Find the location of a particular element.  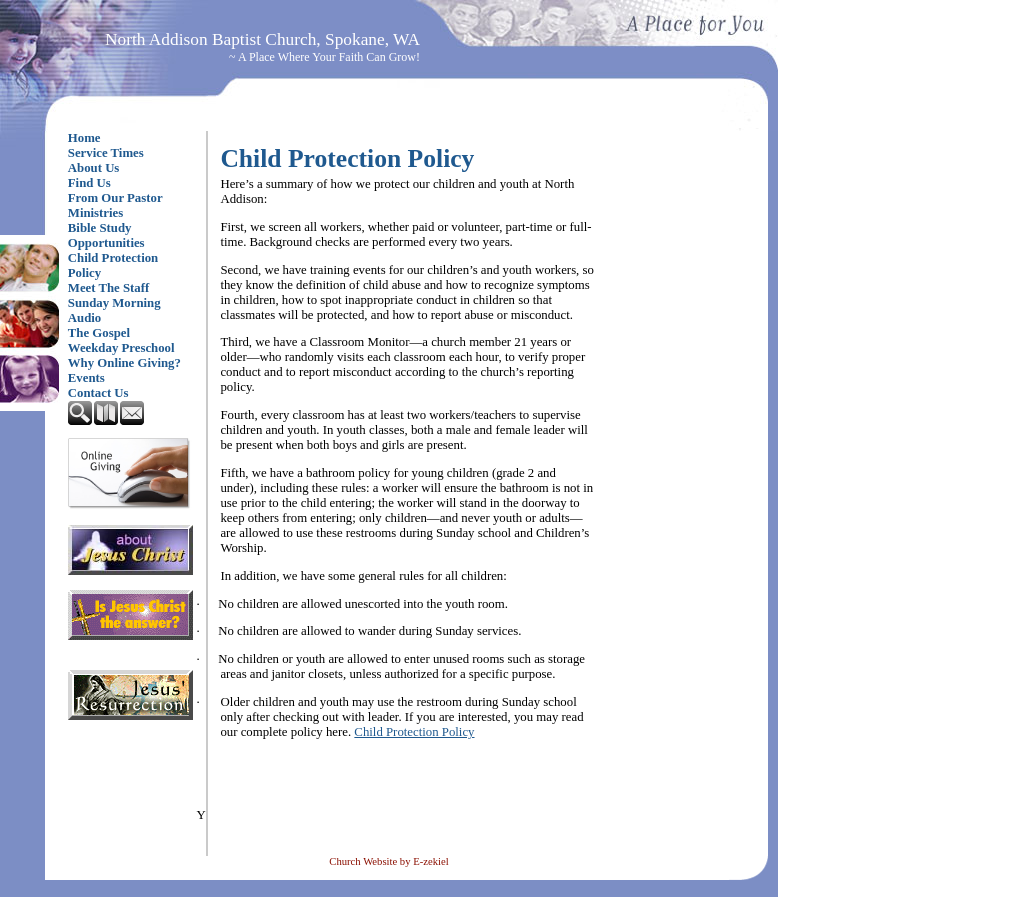

Service Times is located at coordinates (106, 153).